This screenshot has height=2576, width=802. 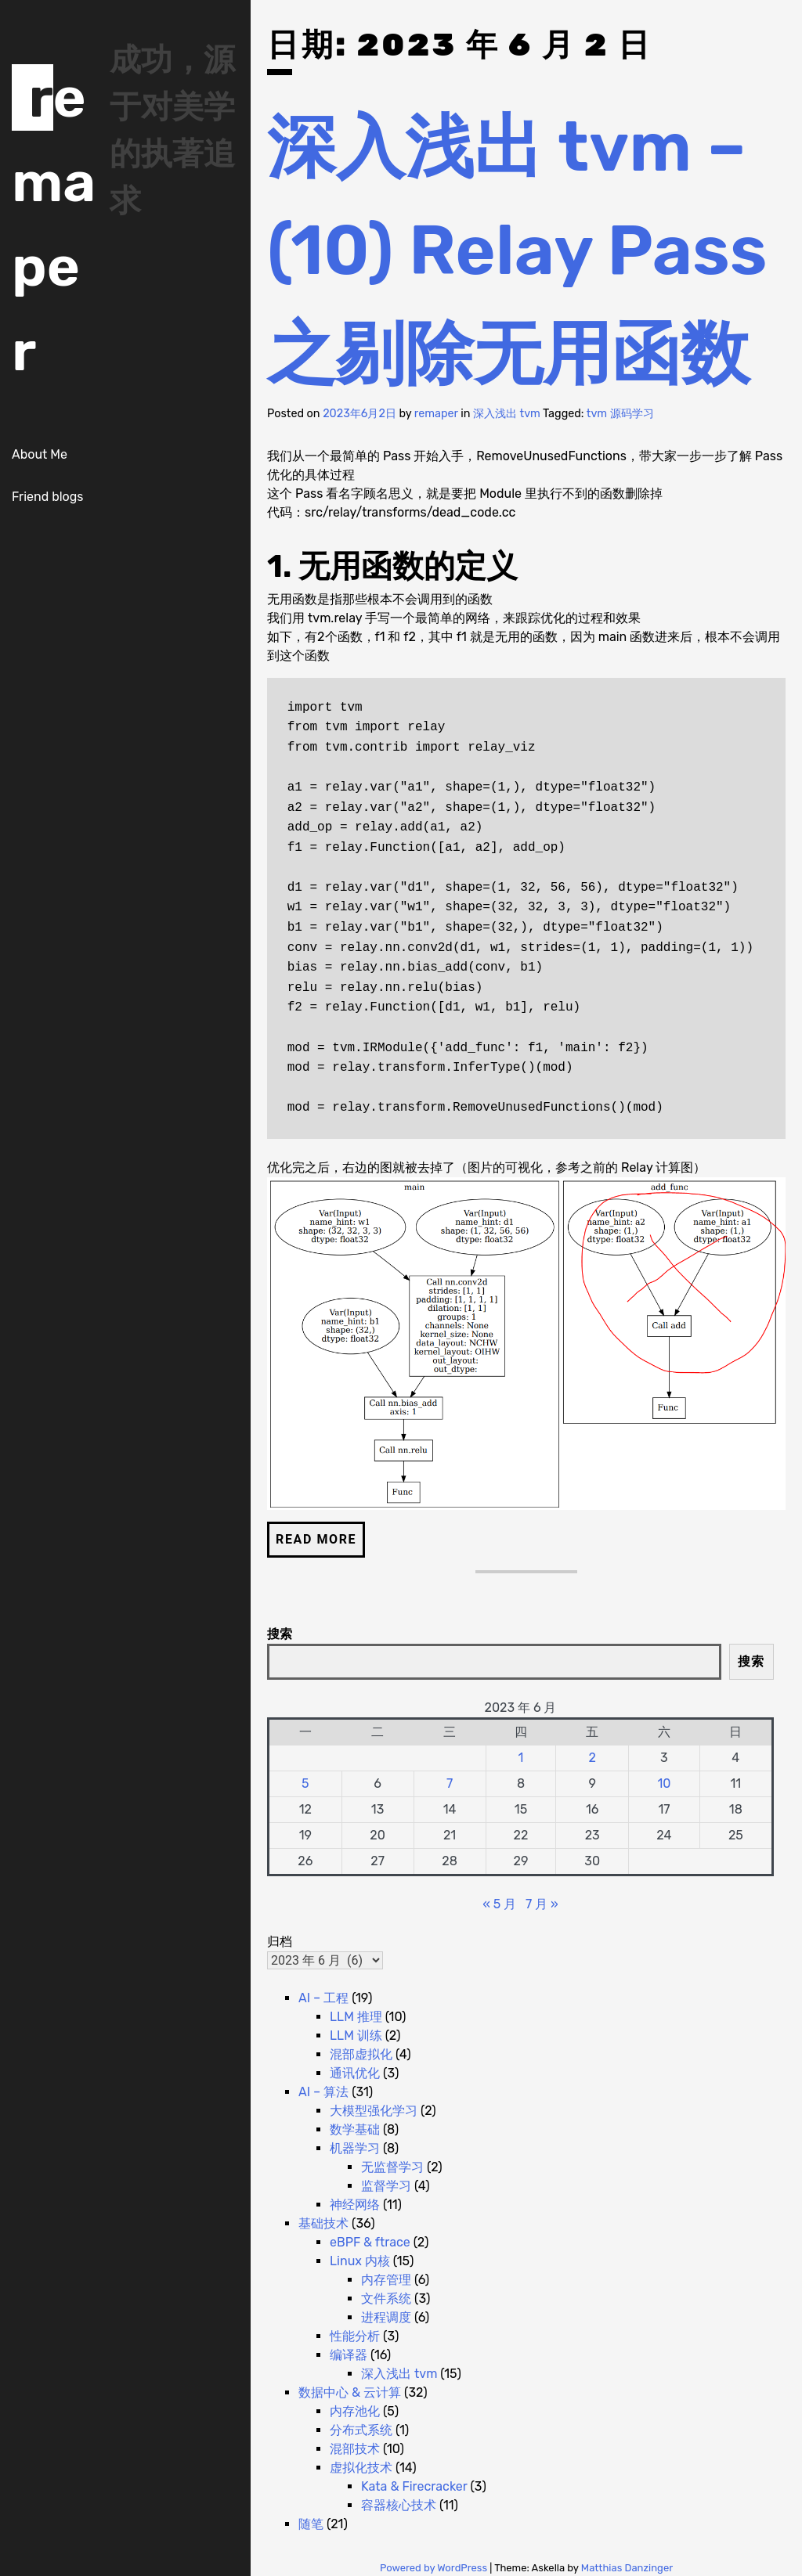 What do you see at coordinates (323, 2223) in the screenshot?
I see `基础技术` at bounding box center [323, 2223].